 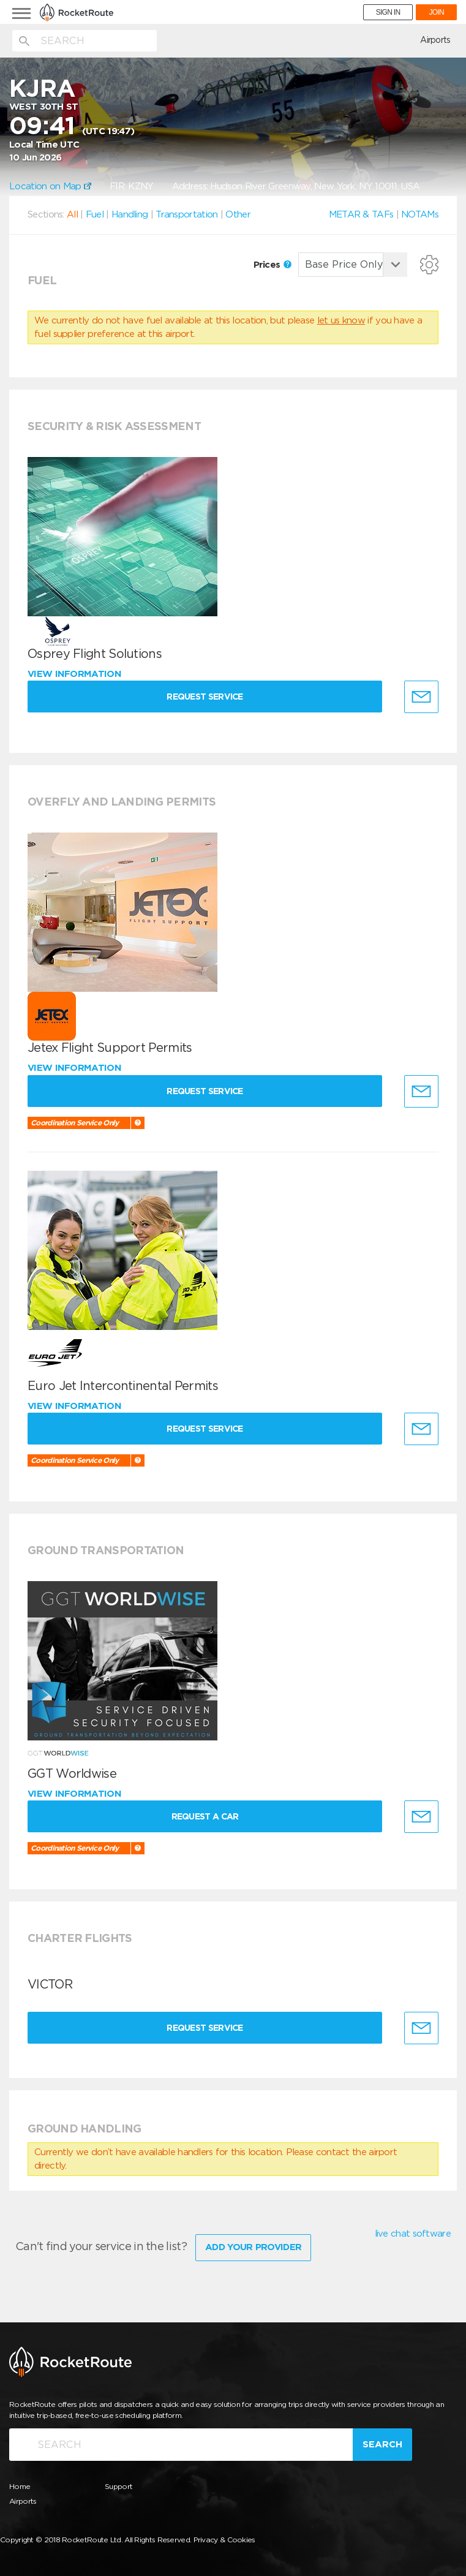 What do you see at coordinates (206, 1816) in the screenshot?
I see `Request a Car` at bounding box center [206, 1816].